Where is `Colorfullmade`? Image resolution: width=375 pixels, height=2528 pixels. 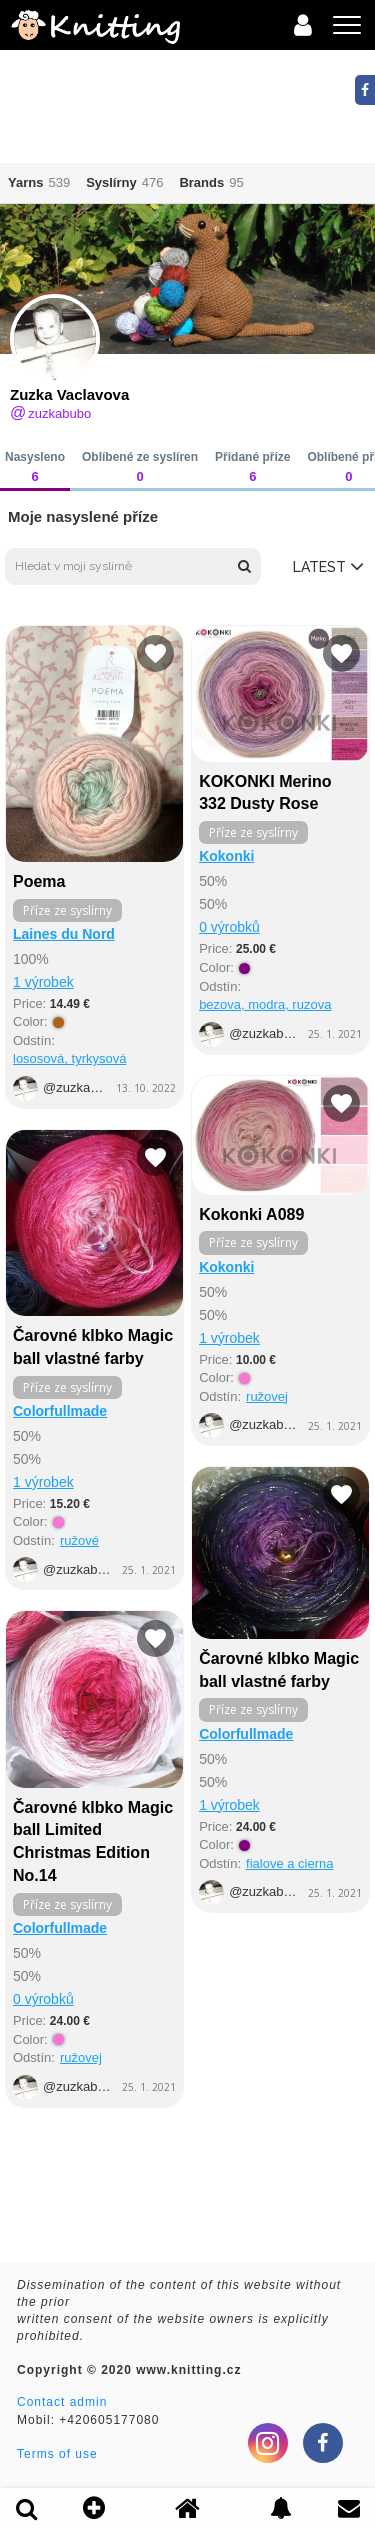
Colorfullmade is located at coordinates (60, 1411).